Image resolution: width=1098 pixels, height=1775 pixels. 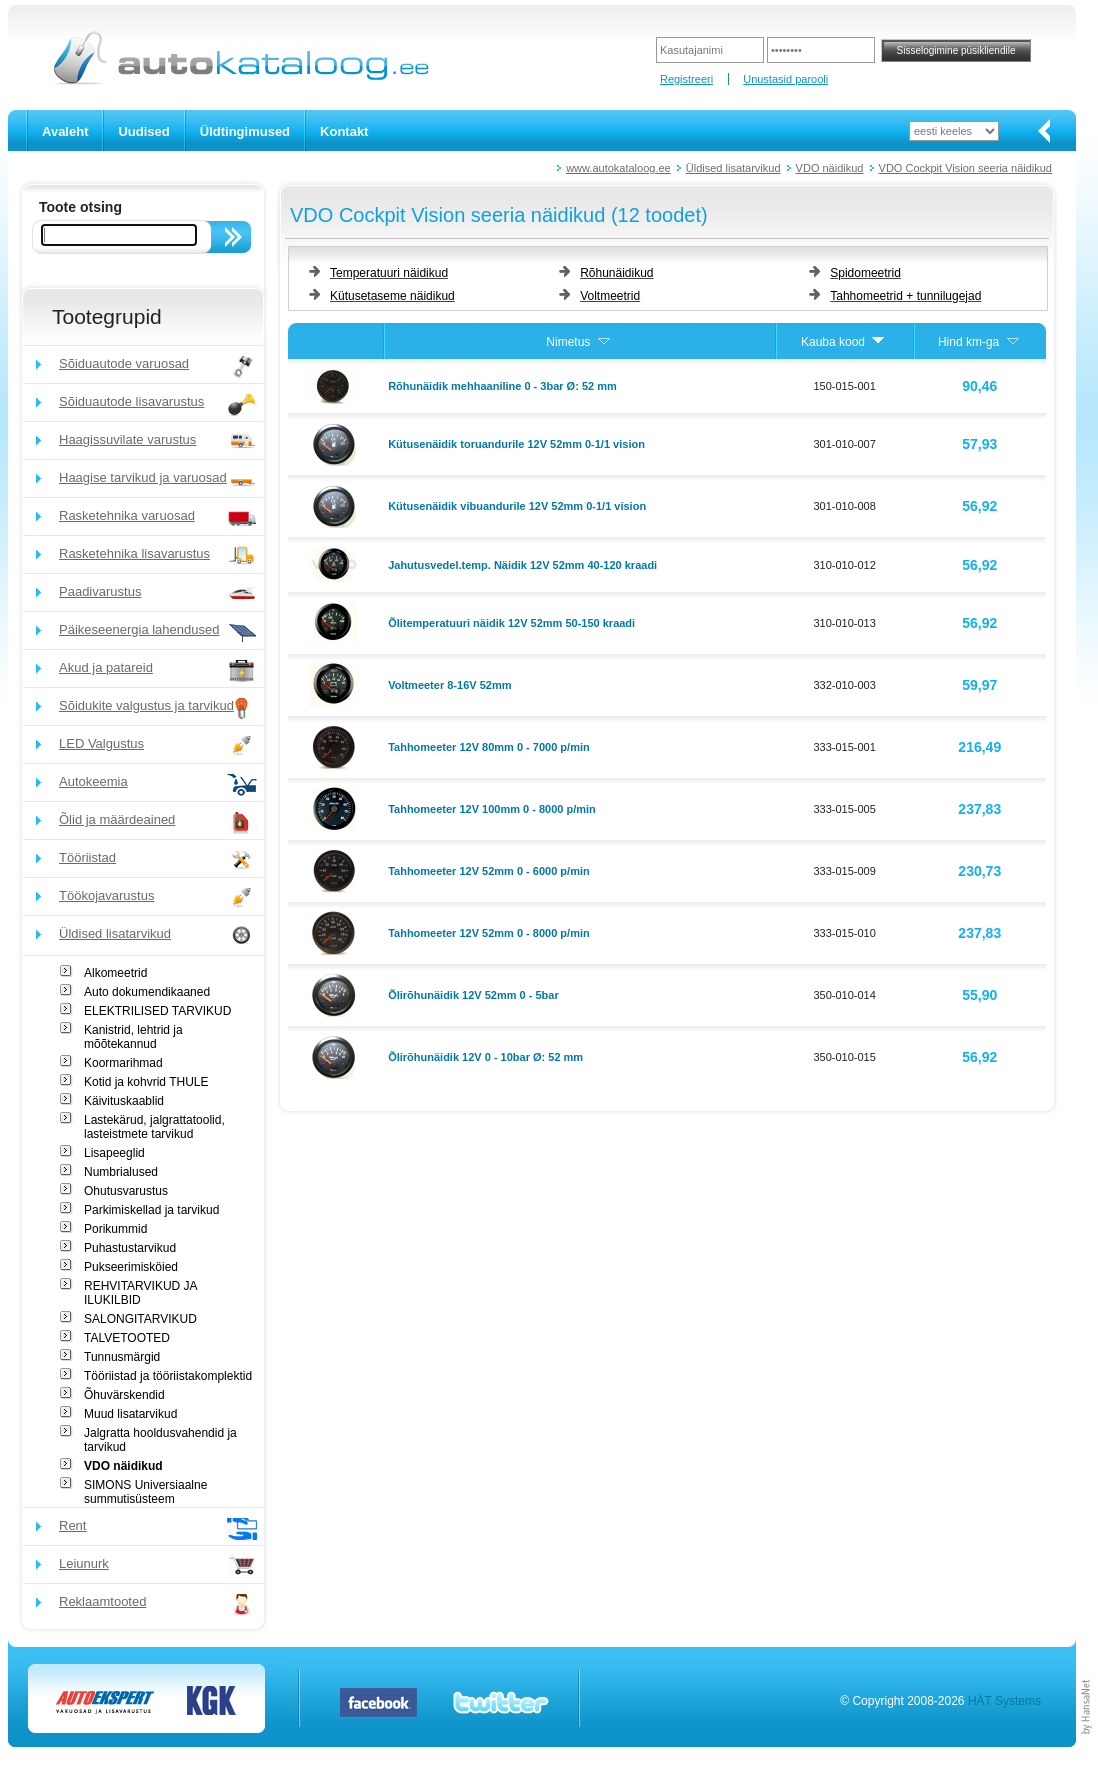 I want to click on Õhuvärskendid, so click(x=124, y=1395).